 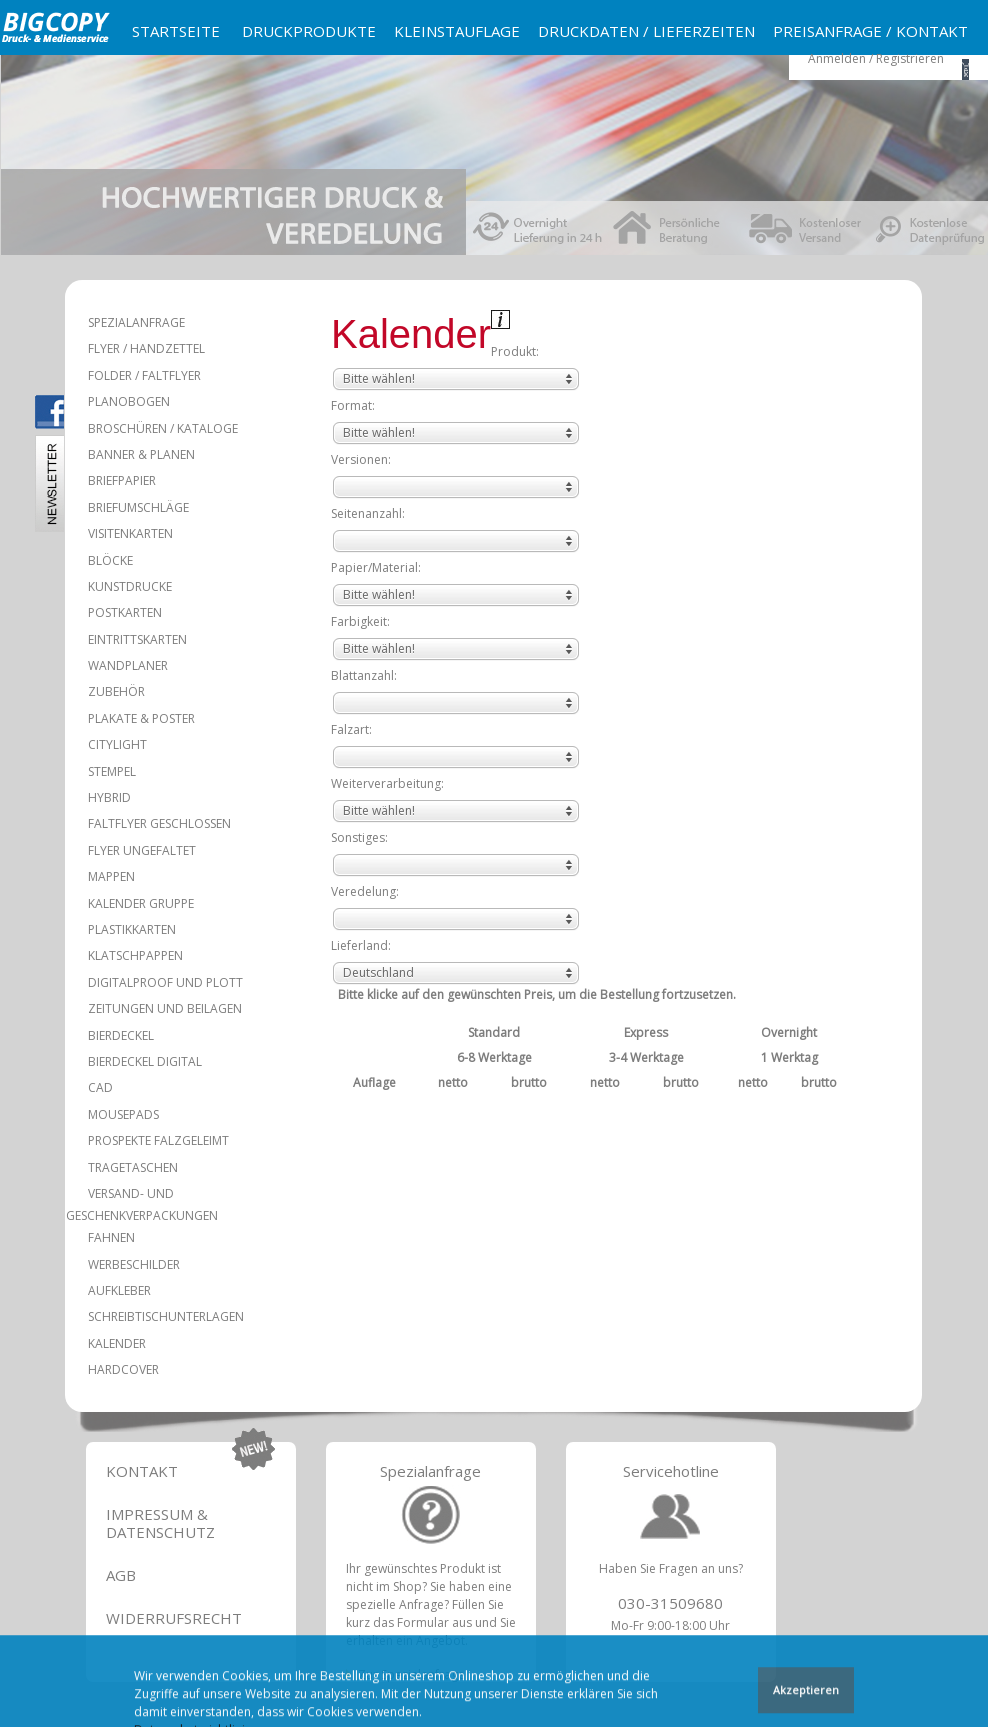 I want to click on Eintrittskarten, so click(x=137, y=639).